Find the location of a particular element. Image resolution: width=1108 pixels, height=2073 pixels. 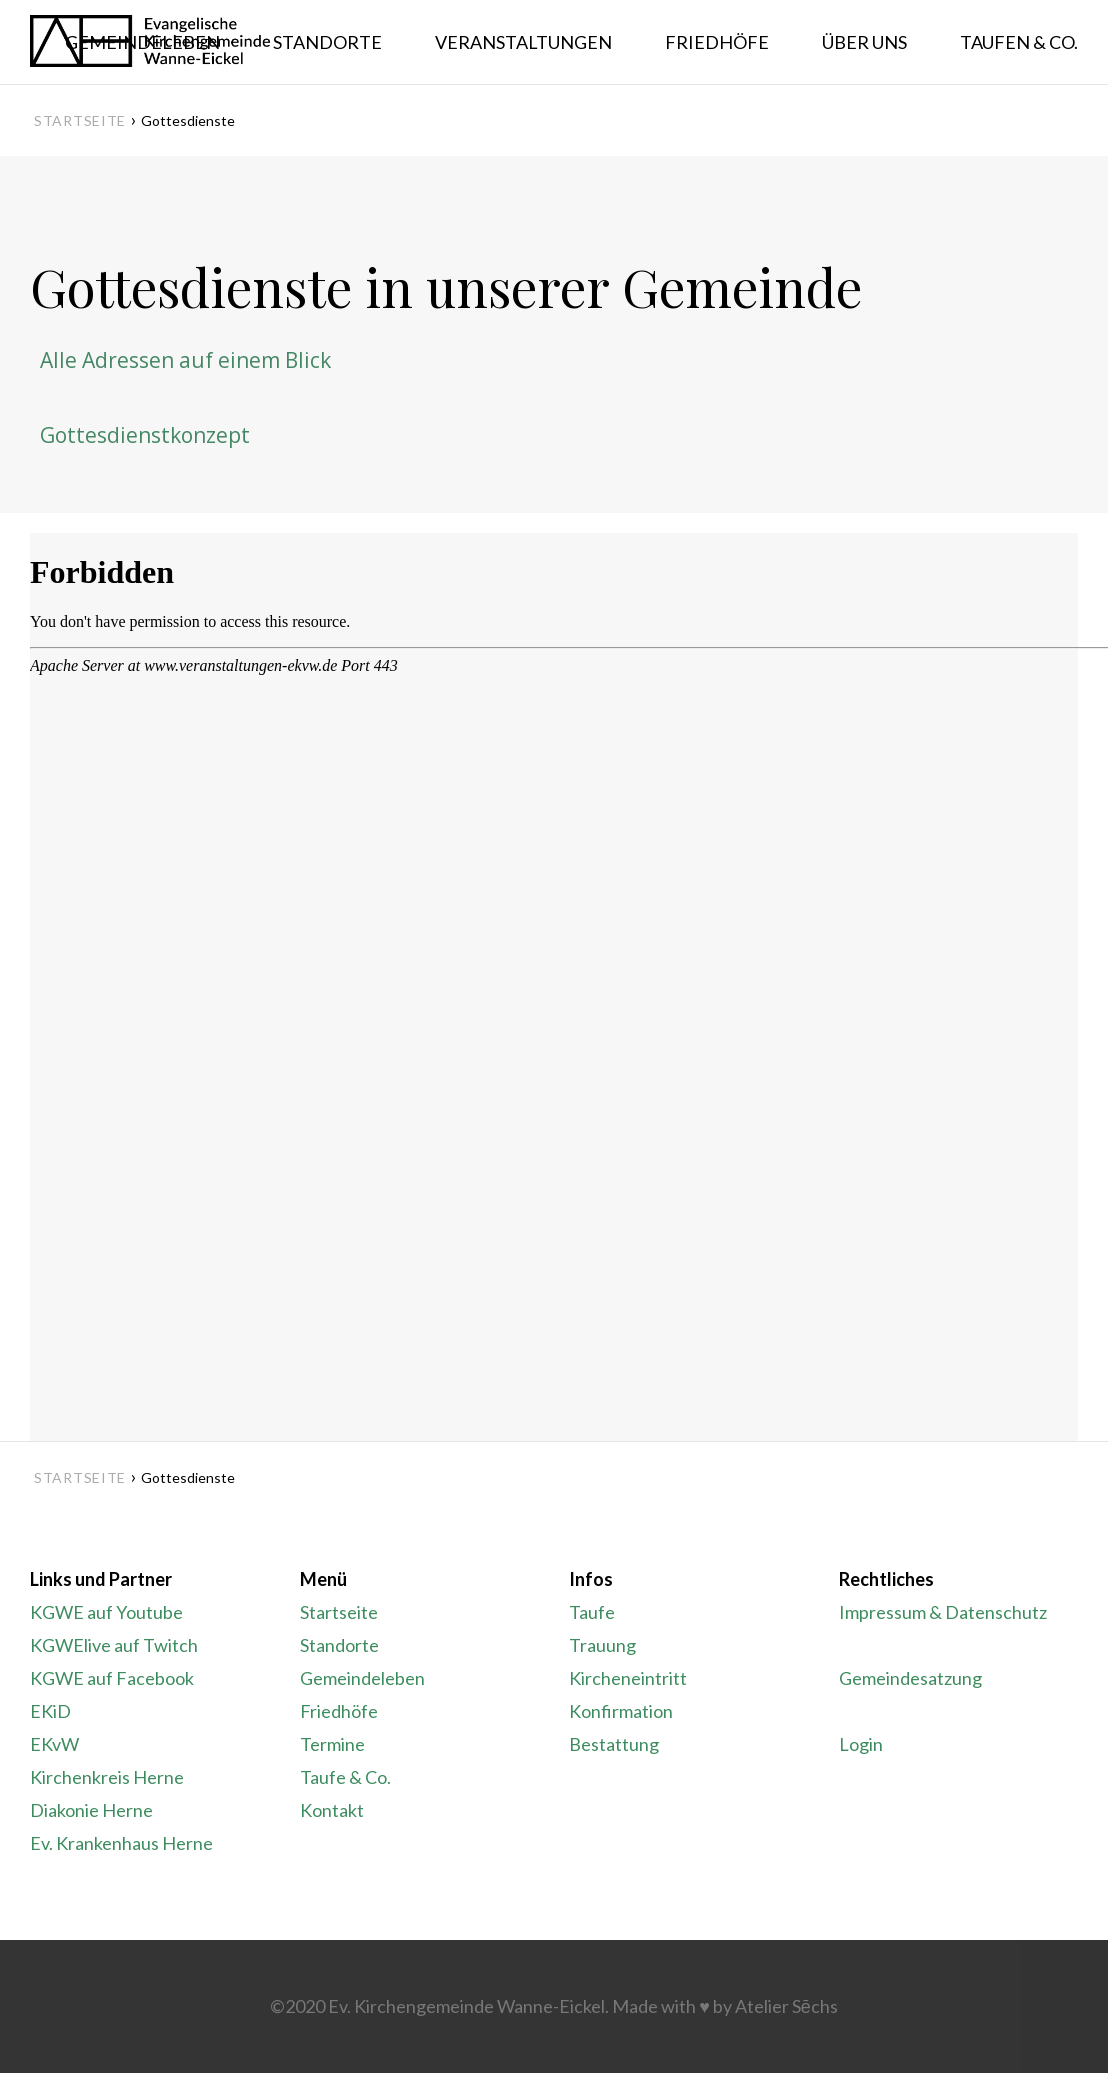

Friedhöfe is located at coordinates (339, 1711).